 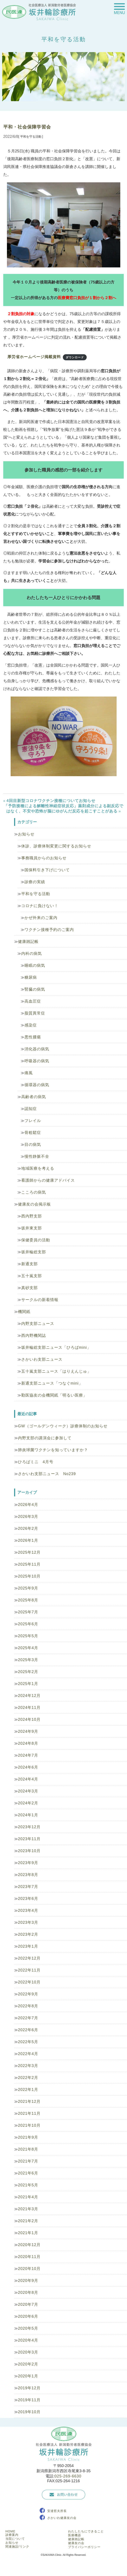 I want to click on 2023年9月, so click(x=28, y=1863).